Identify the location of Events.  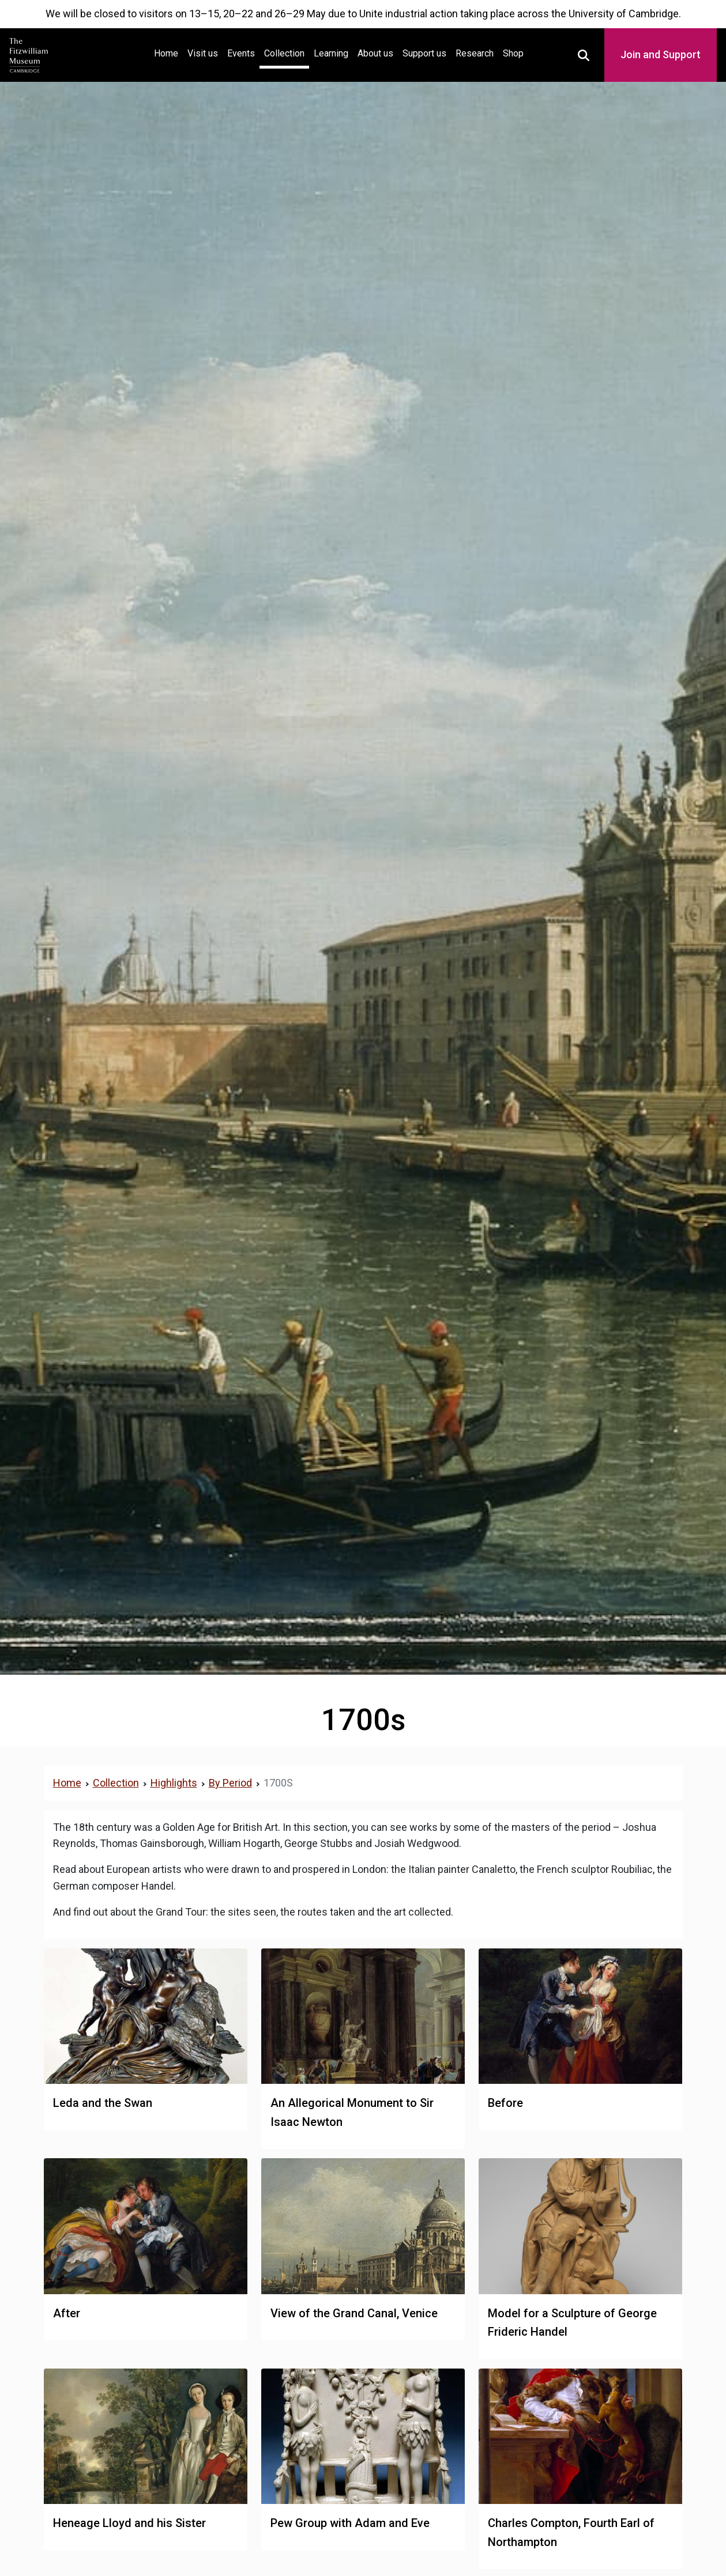
(241, 53).